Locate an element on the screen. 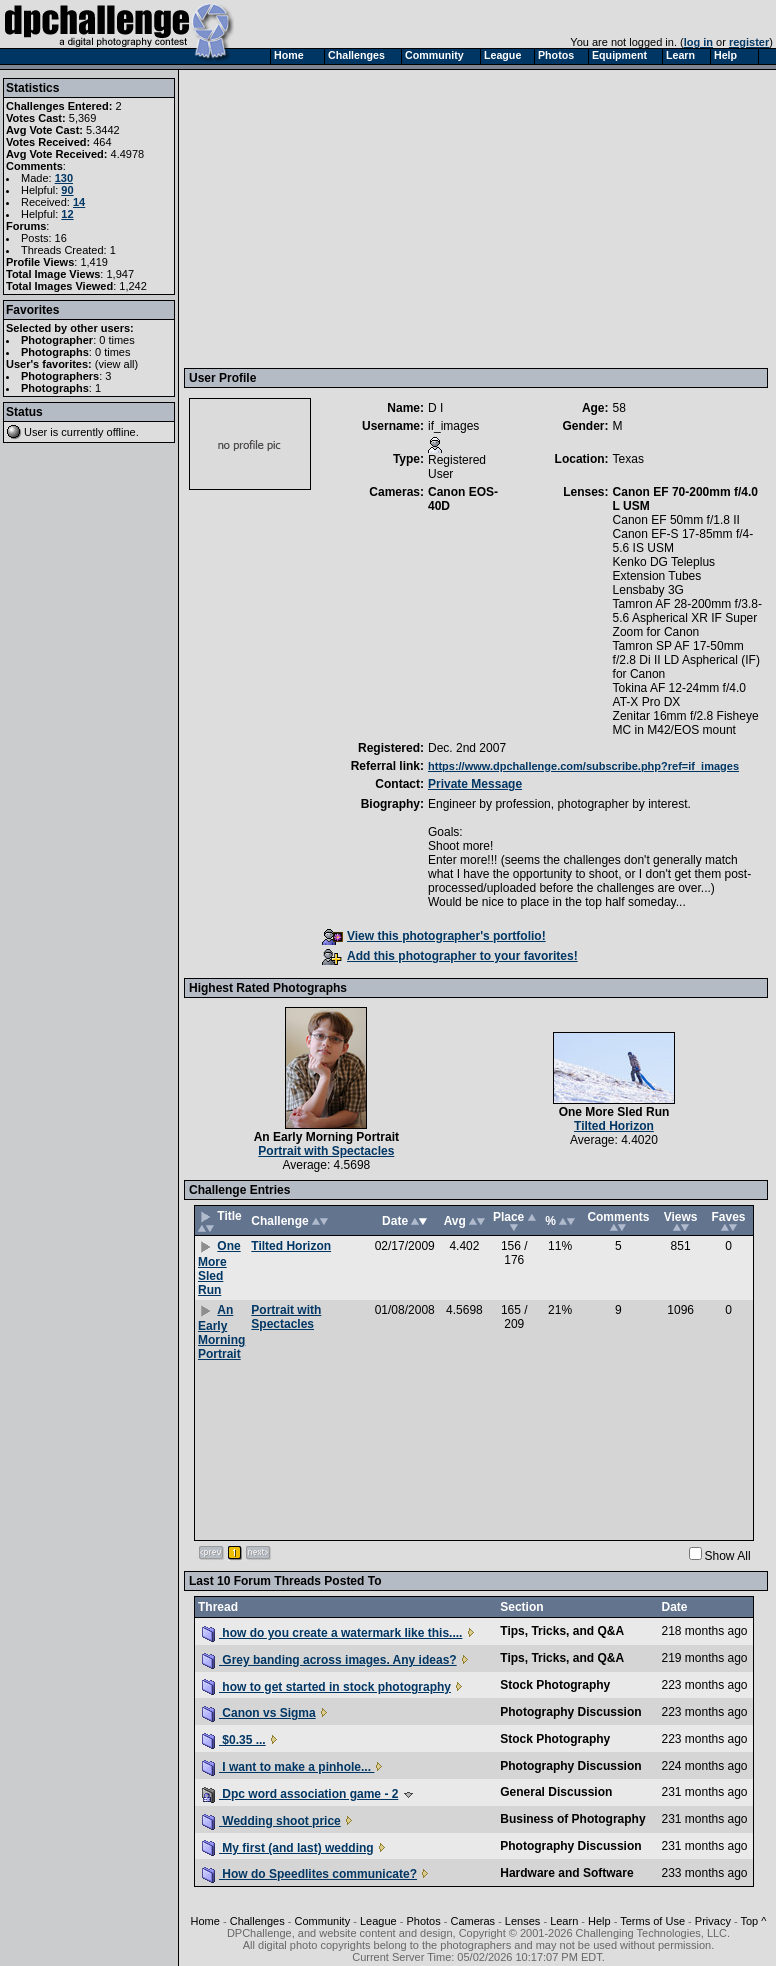 The width and height of the screenshot is (776, 1966). Add this photographer to your favorites! is located at coordinates (450, 956).